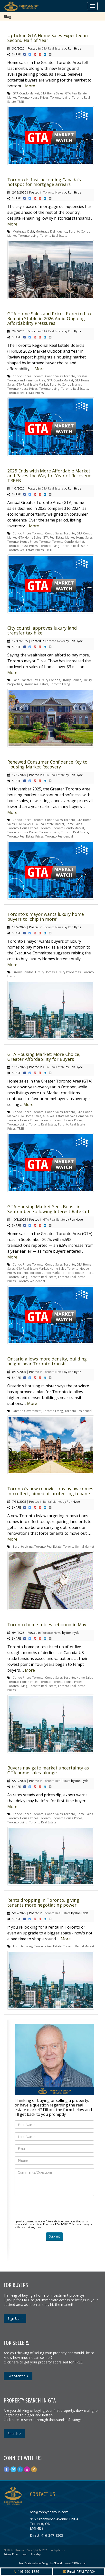  Describe the element at coordinates (60, 376) in the screenshot. I see `Condo Sales Toronto` at that location.